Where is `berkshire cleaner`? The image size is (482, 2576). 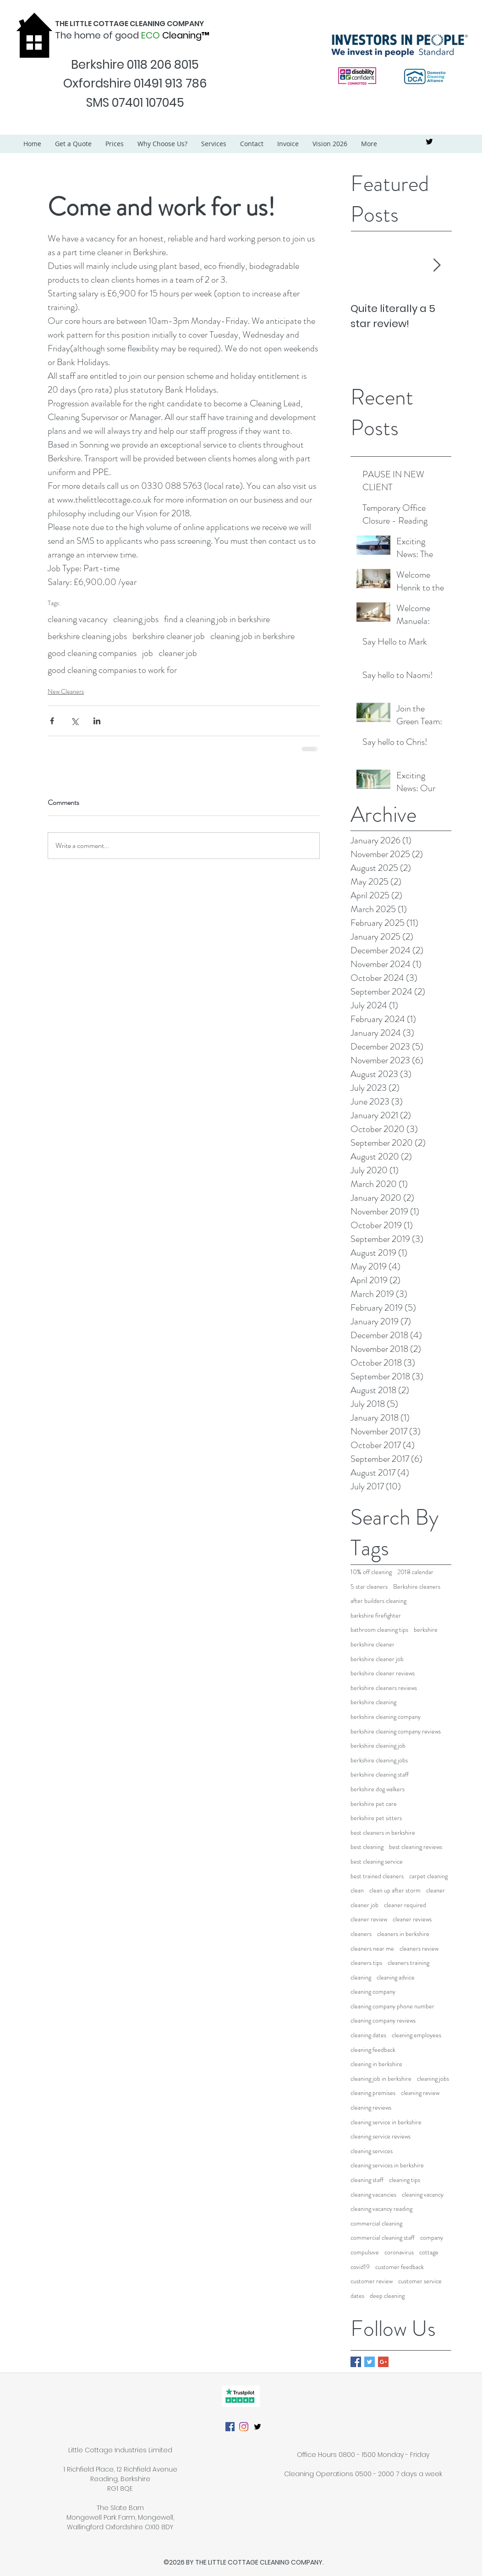 berkshire cleaner is located at coordinates (372, 1644).